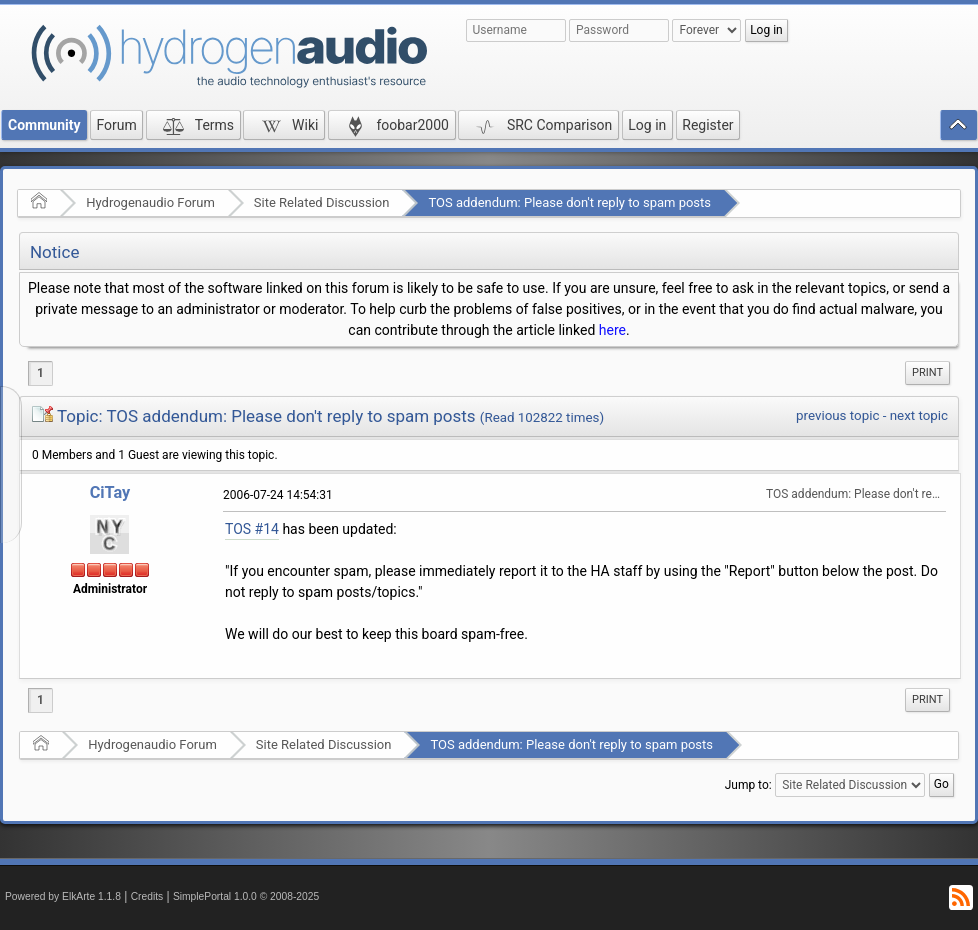 The image size is (978, 930). What do you see at coordinates (110, 492) in the screenshot?
I see `CiTay` at bounding box center [110, 492].